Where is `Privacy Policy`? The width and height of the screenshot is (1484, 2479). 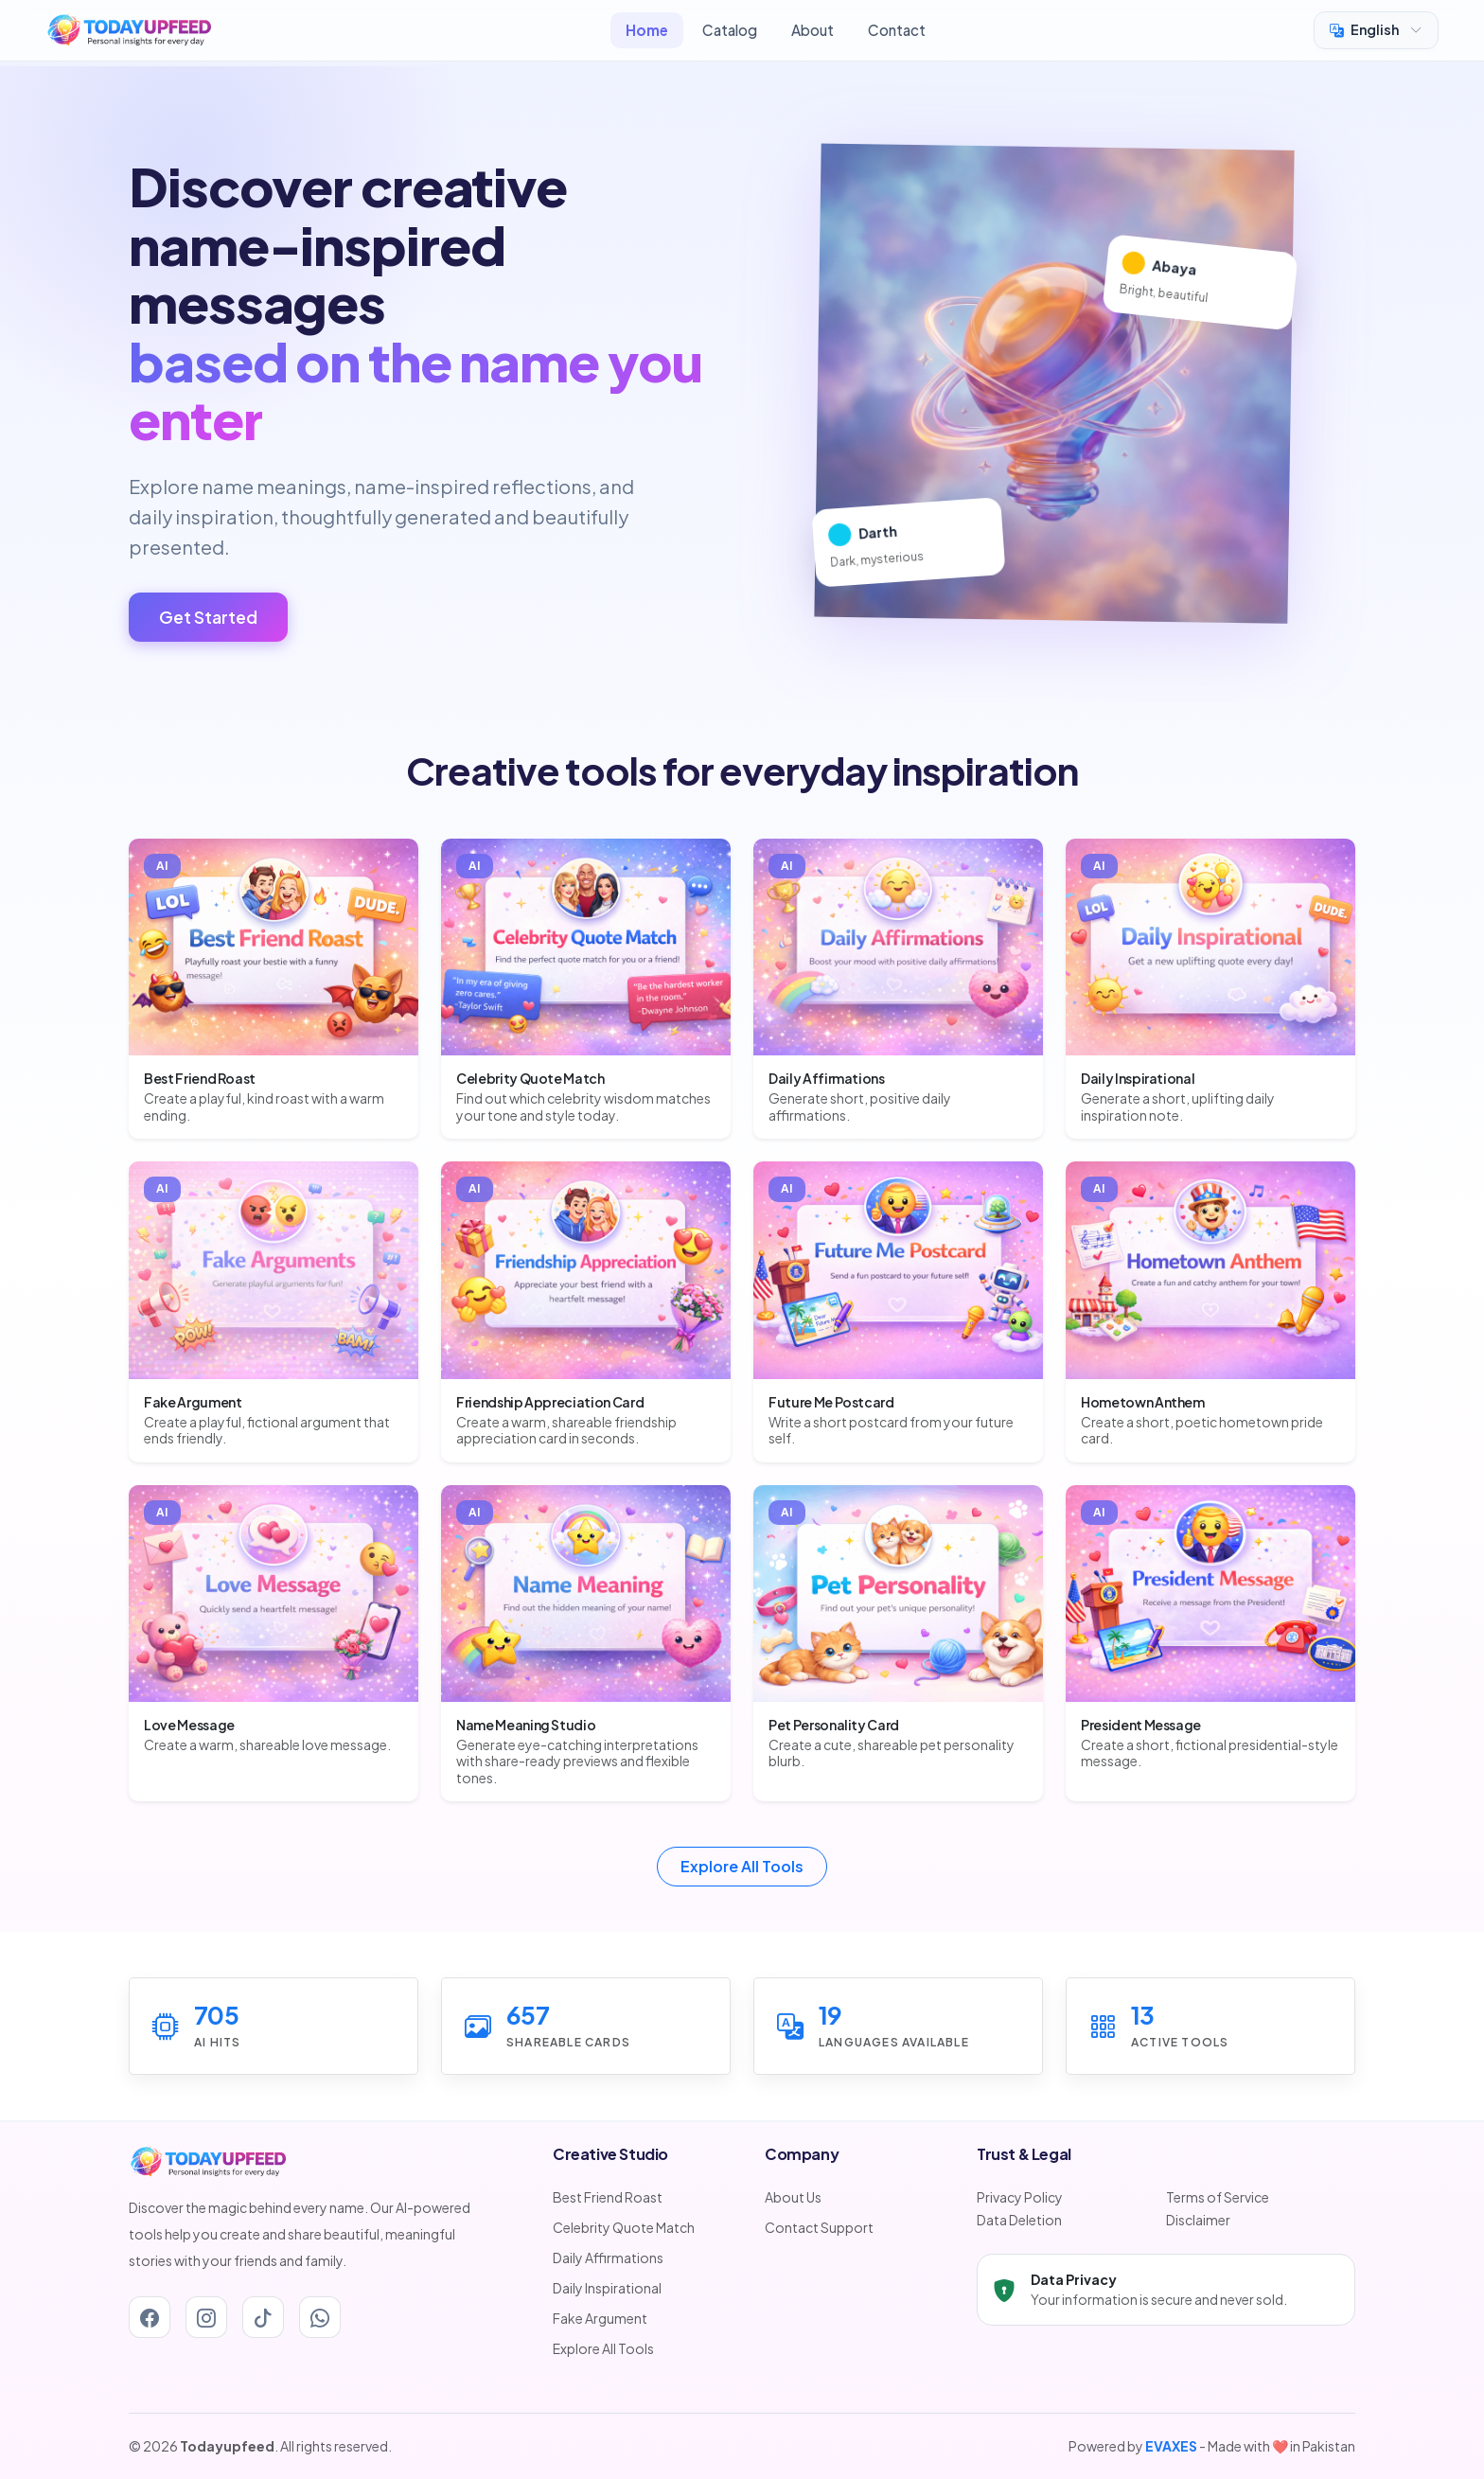 Privacy Policy is located at coordinates (1020, 2196).